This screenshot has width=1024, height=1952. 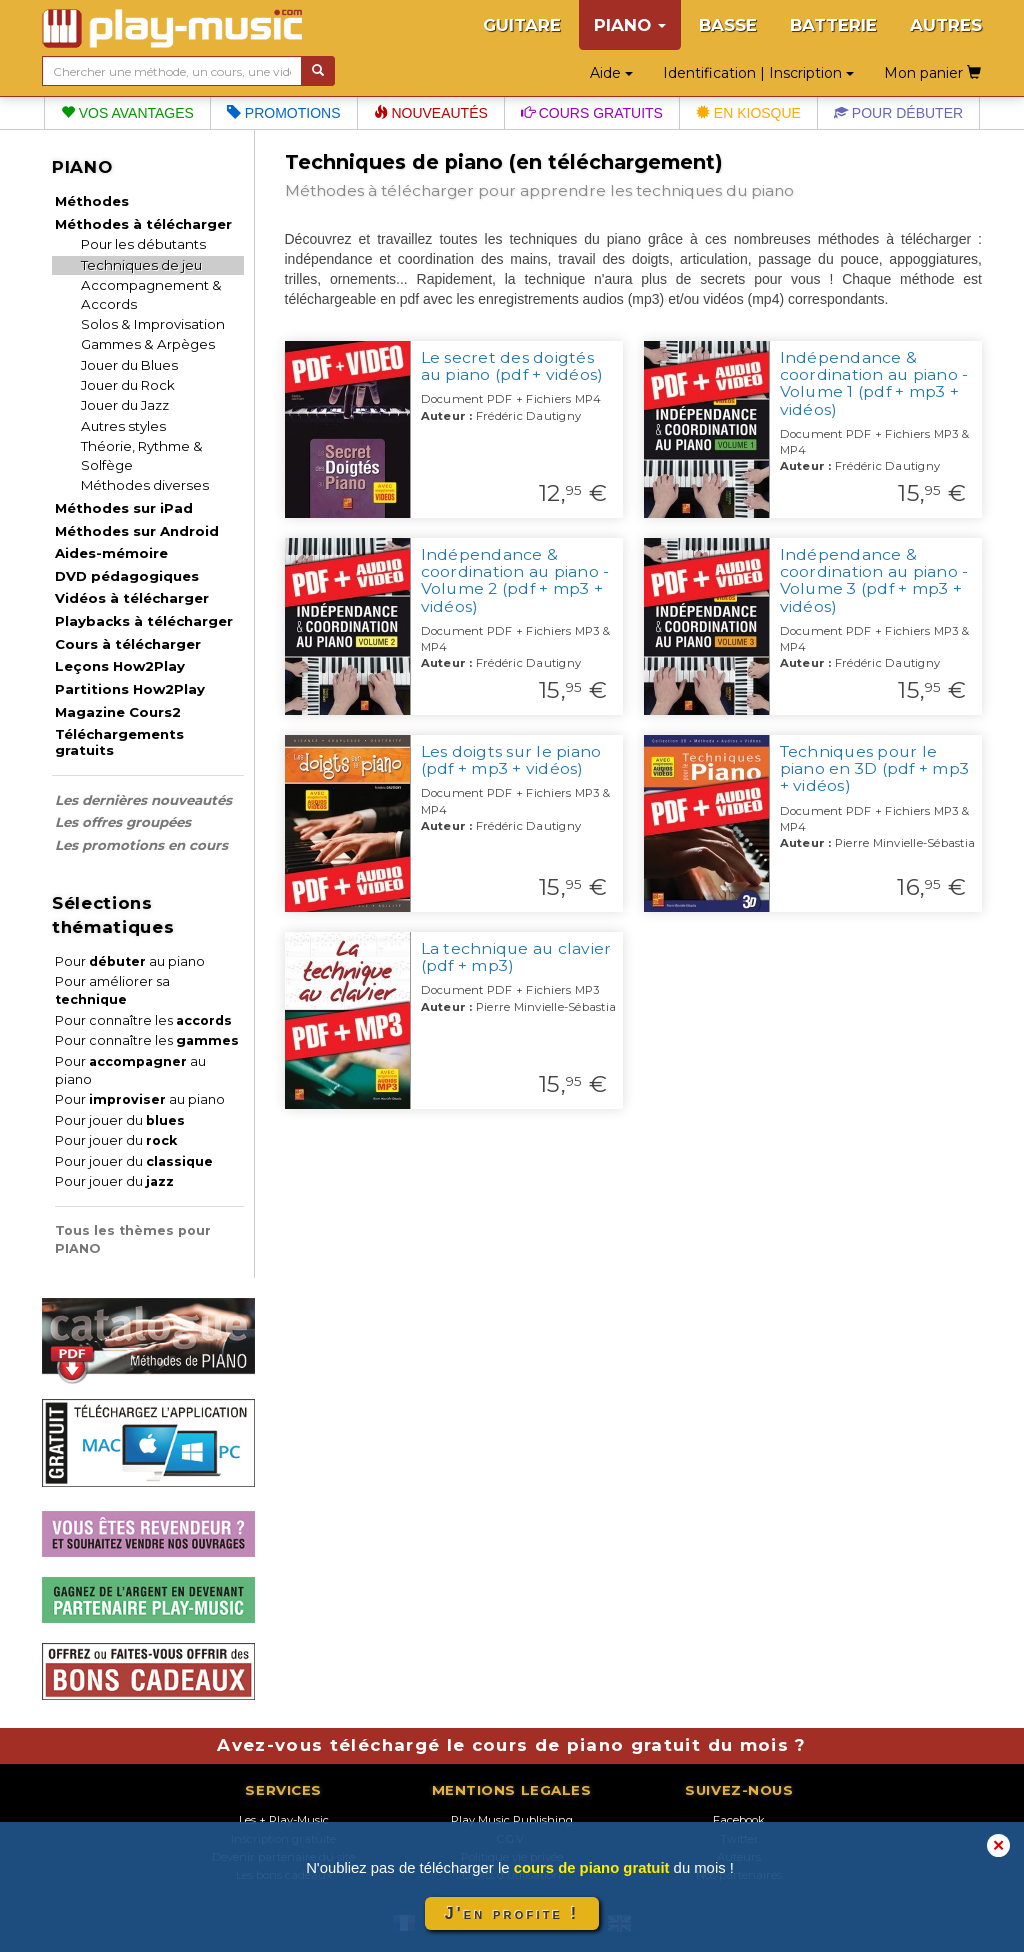 I want to click on Téléchargements gratuits, so click(x=119, y=742).